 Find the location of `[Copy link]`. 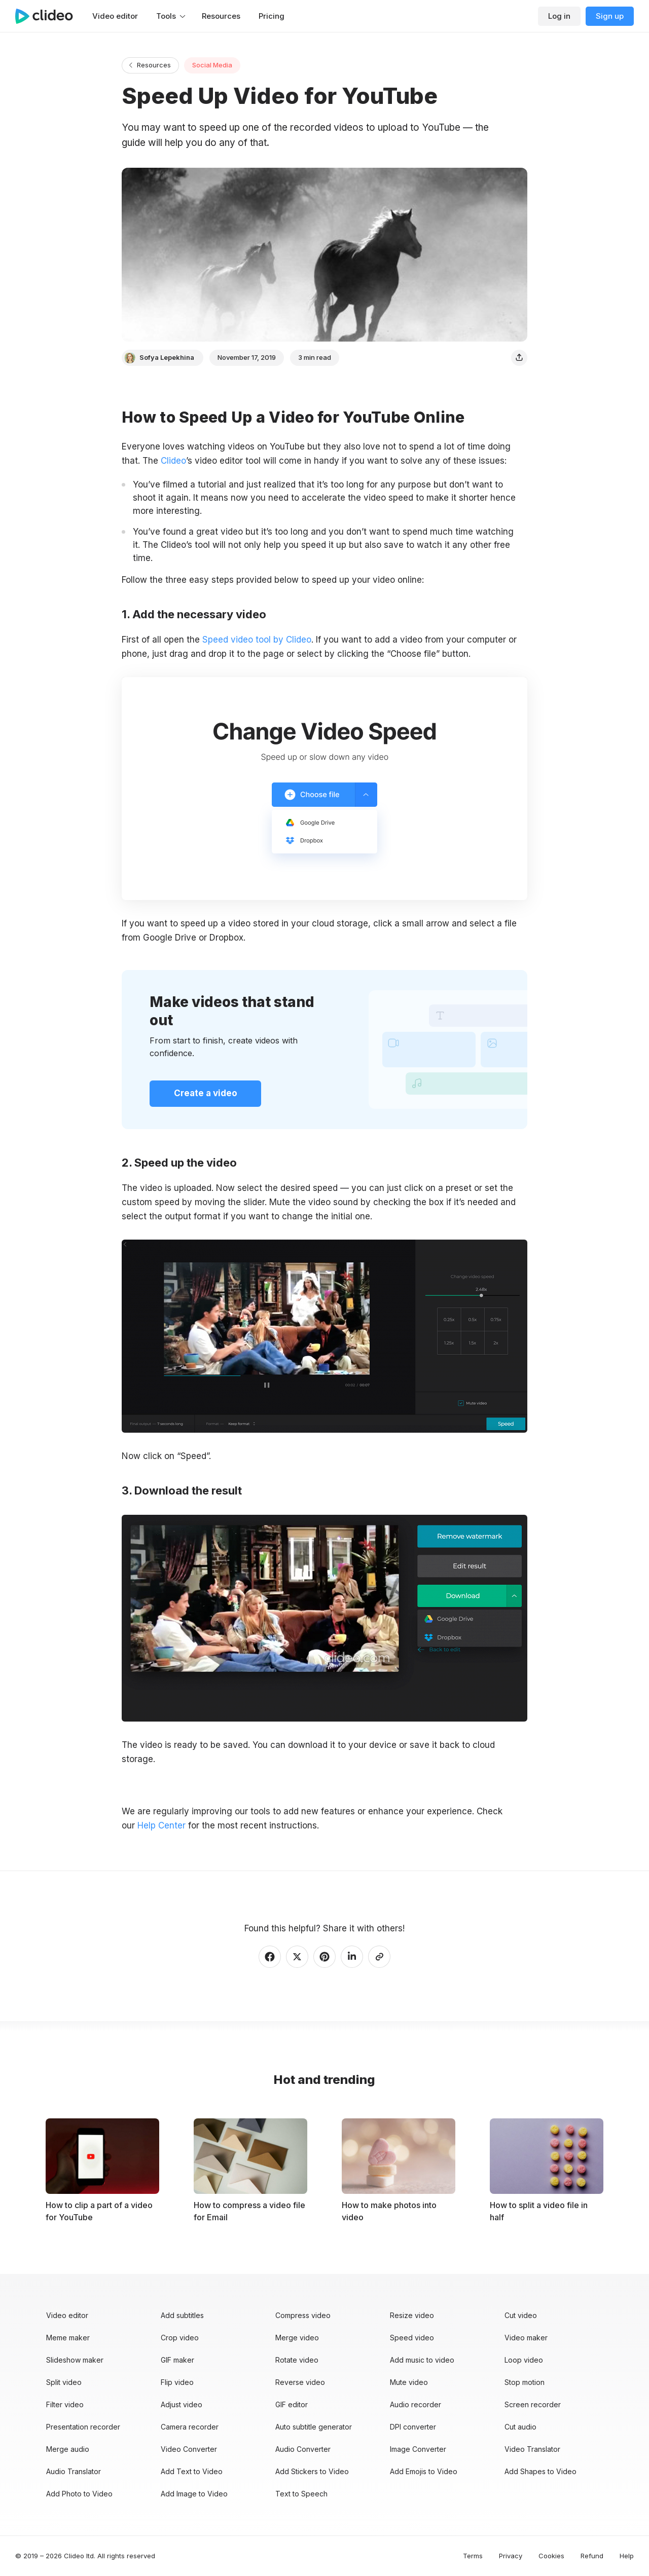

[Copy link] is located at coordinates (379, 1957).